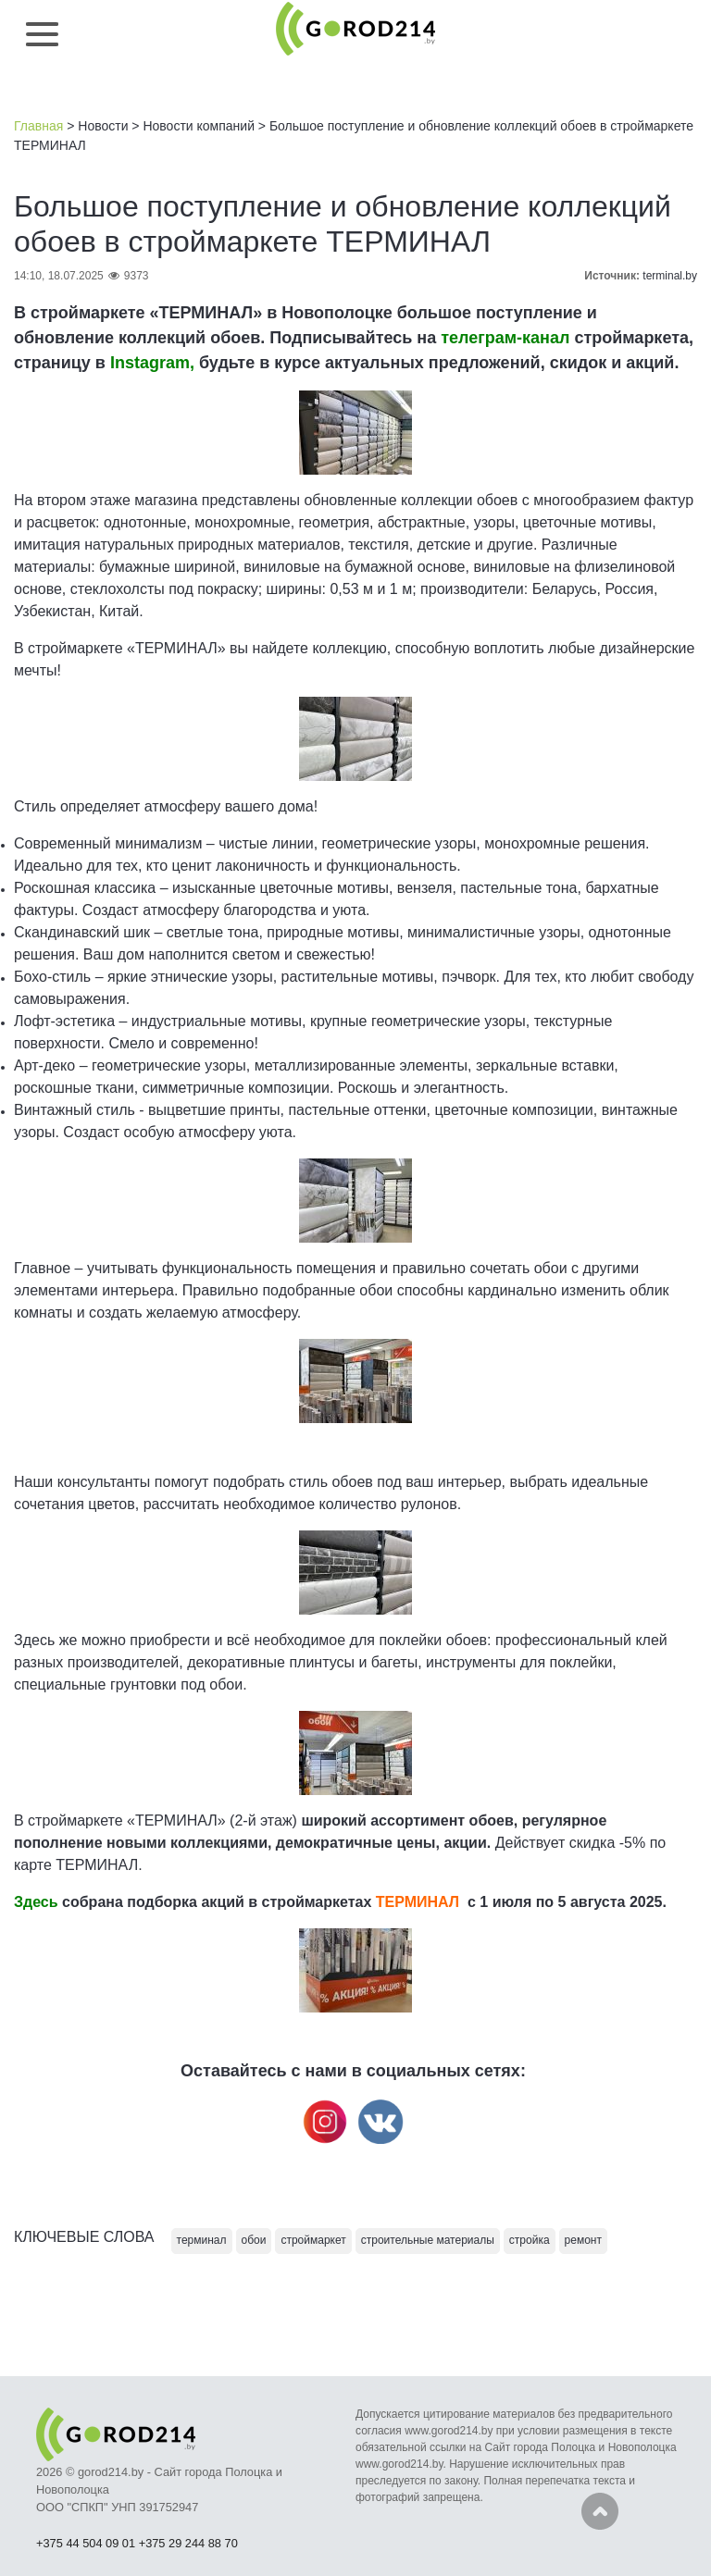  I want to click on телеграм-канал, so click(505, 337).